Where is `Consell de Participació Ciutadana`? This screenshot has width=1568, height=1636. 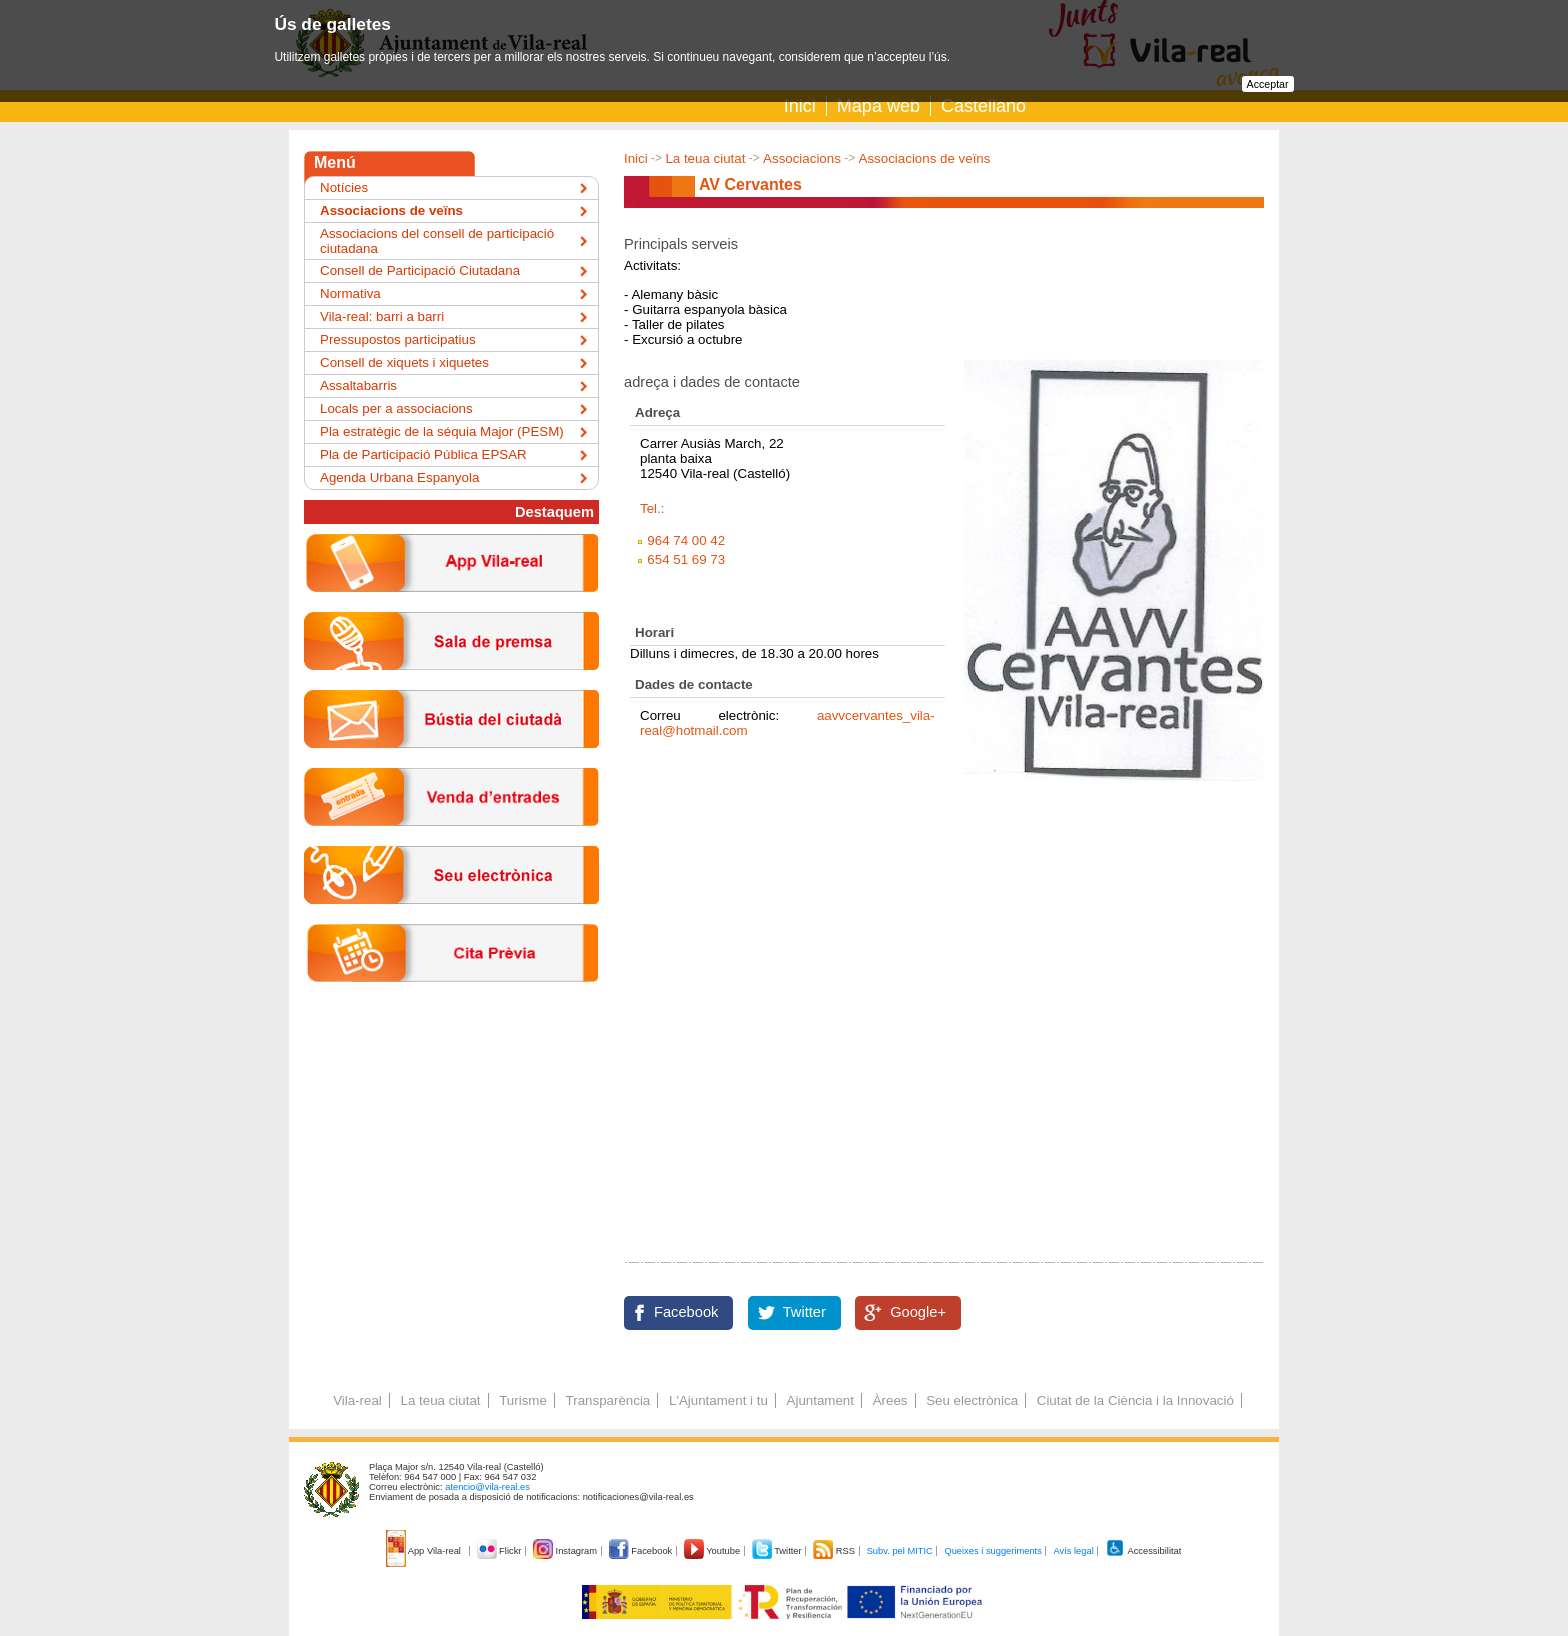 Consell de Participació Ciutadana is located at coordinates (420, 270).